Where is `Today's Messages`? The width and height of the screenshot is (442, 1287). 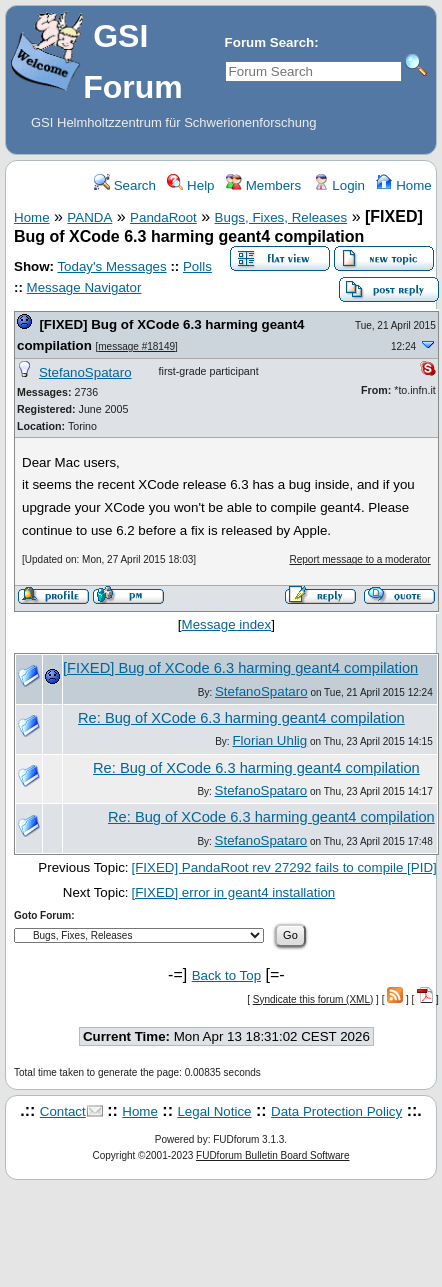
Today's Messages is located at coordinates (111, 266).